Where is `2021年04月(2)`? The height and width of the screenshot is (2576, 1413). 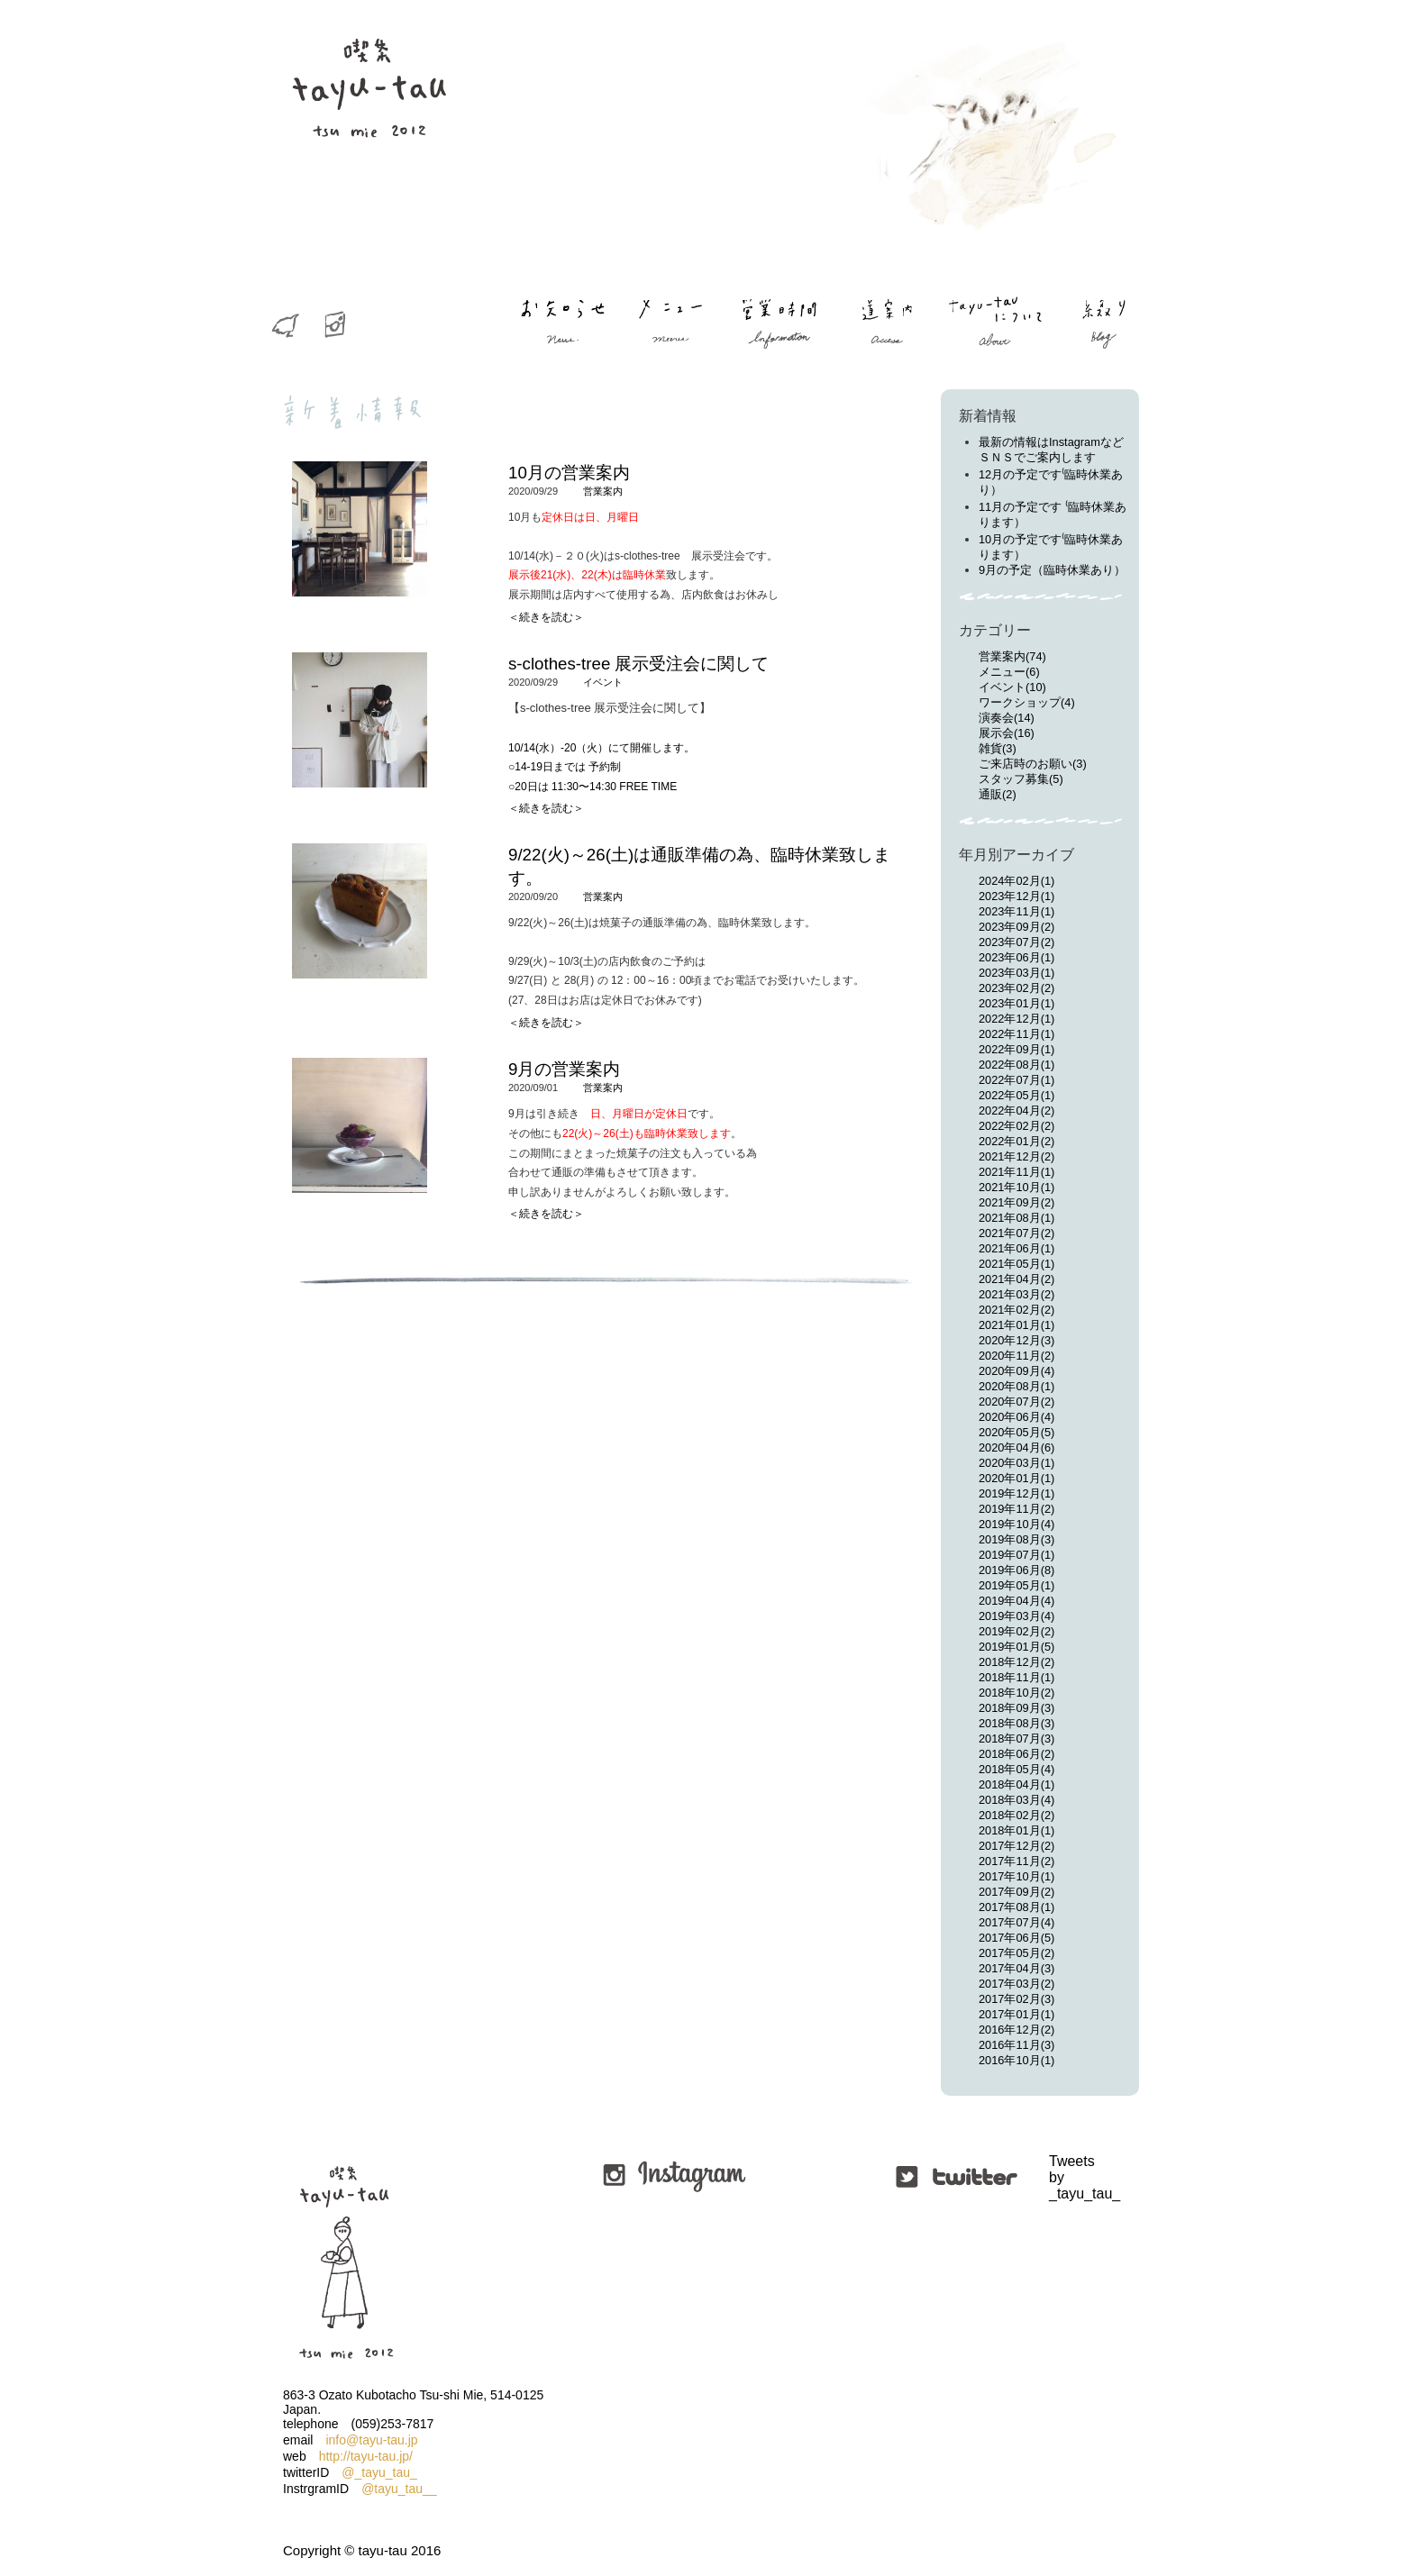 2021年04月(2) is located at coordinates (1016, 1279).